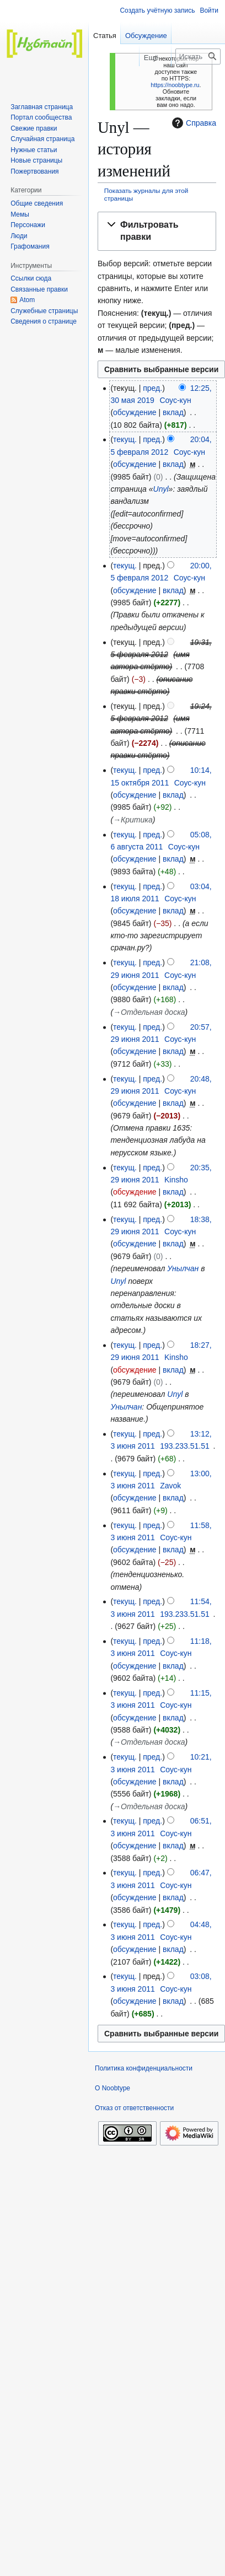  What do you see at coordinates (192, 122) in the screenshot?
I see `Справка` at bounding box center [192, 122].